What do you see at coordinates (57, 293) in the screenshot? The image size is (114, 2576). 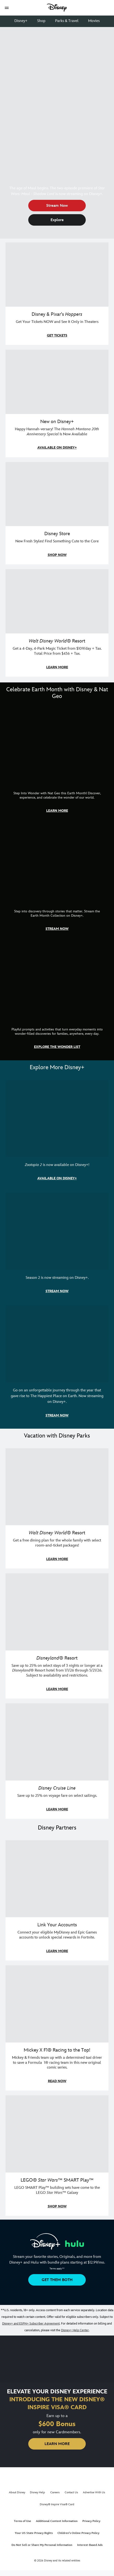 I see `[item 1 of 4, An animated bear holds an animated beaver in its teeth., Disney &amp; Pixar's Hoppers, Get Your Tickets]` at bounding box center [57, 293].